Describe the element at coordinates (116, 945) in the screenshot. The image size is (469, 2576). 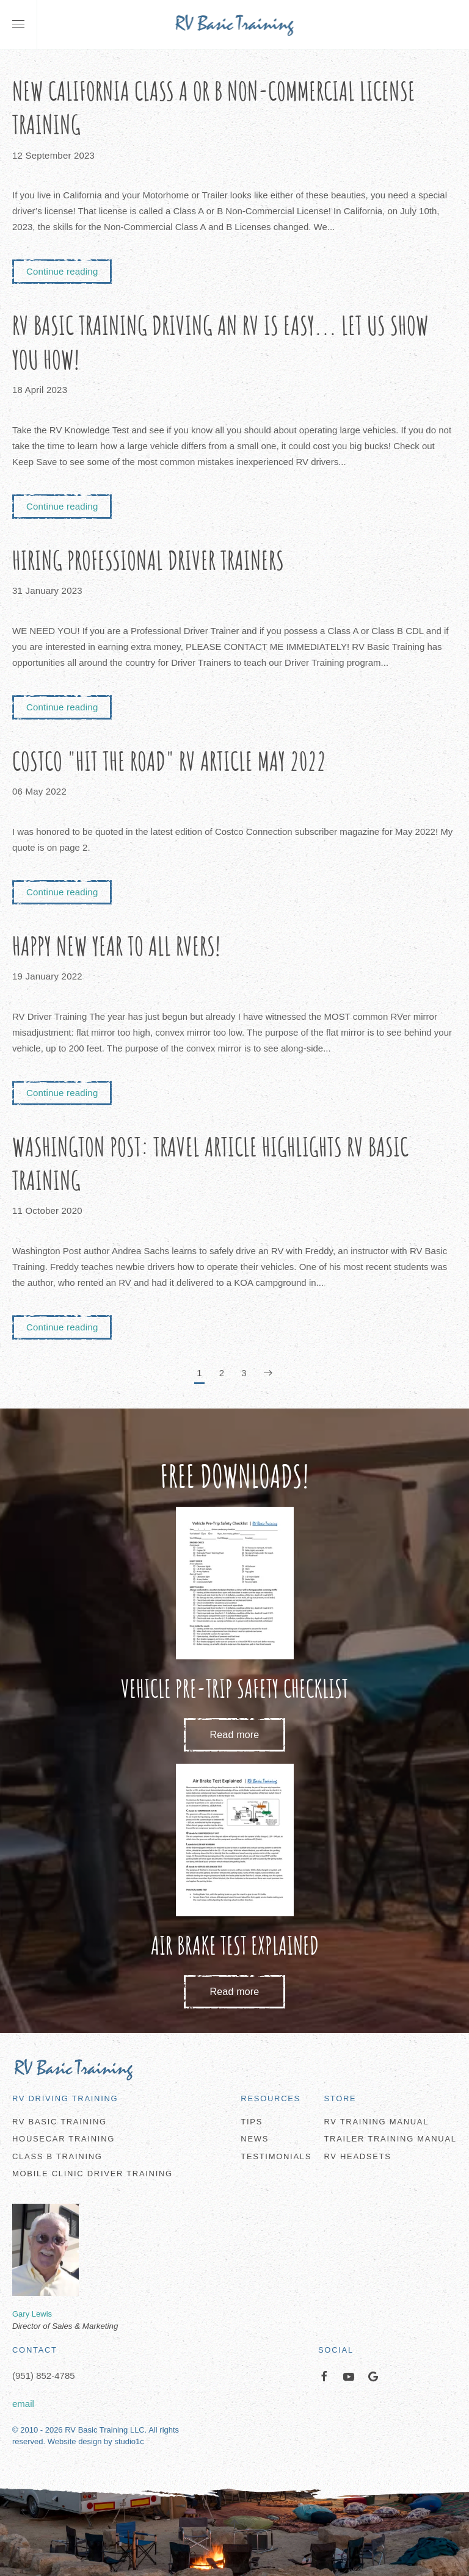
I see `Happy New Year to all RVers!` at that location.